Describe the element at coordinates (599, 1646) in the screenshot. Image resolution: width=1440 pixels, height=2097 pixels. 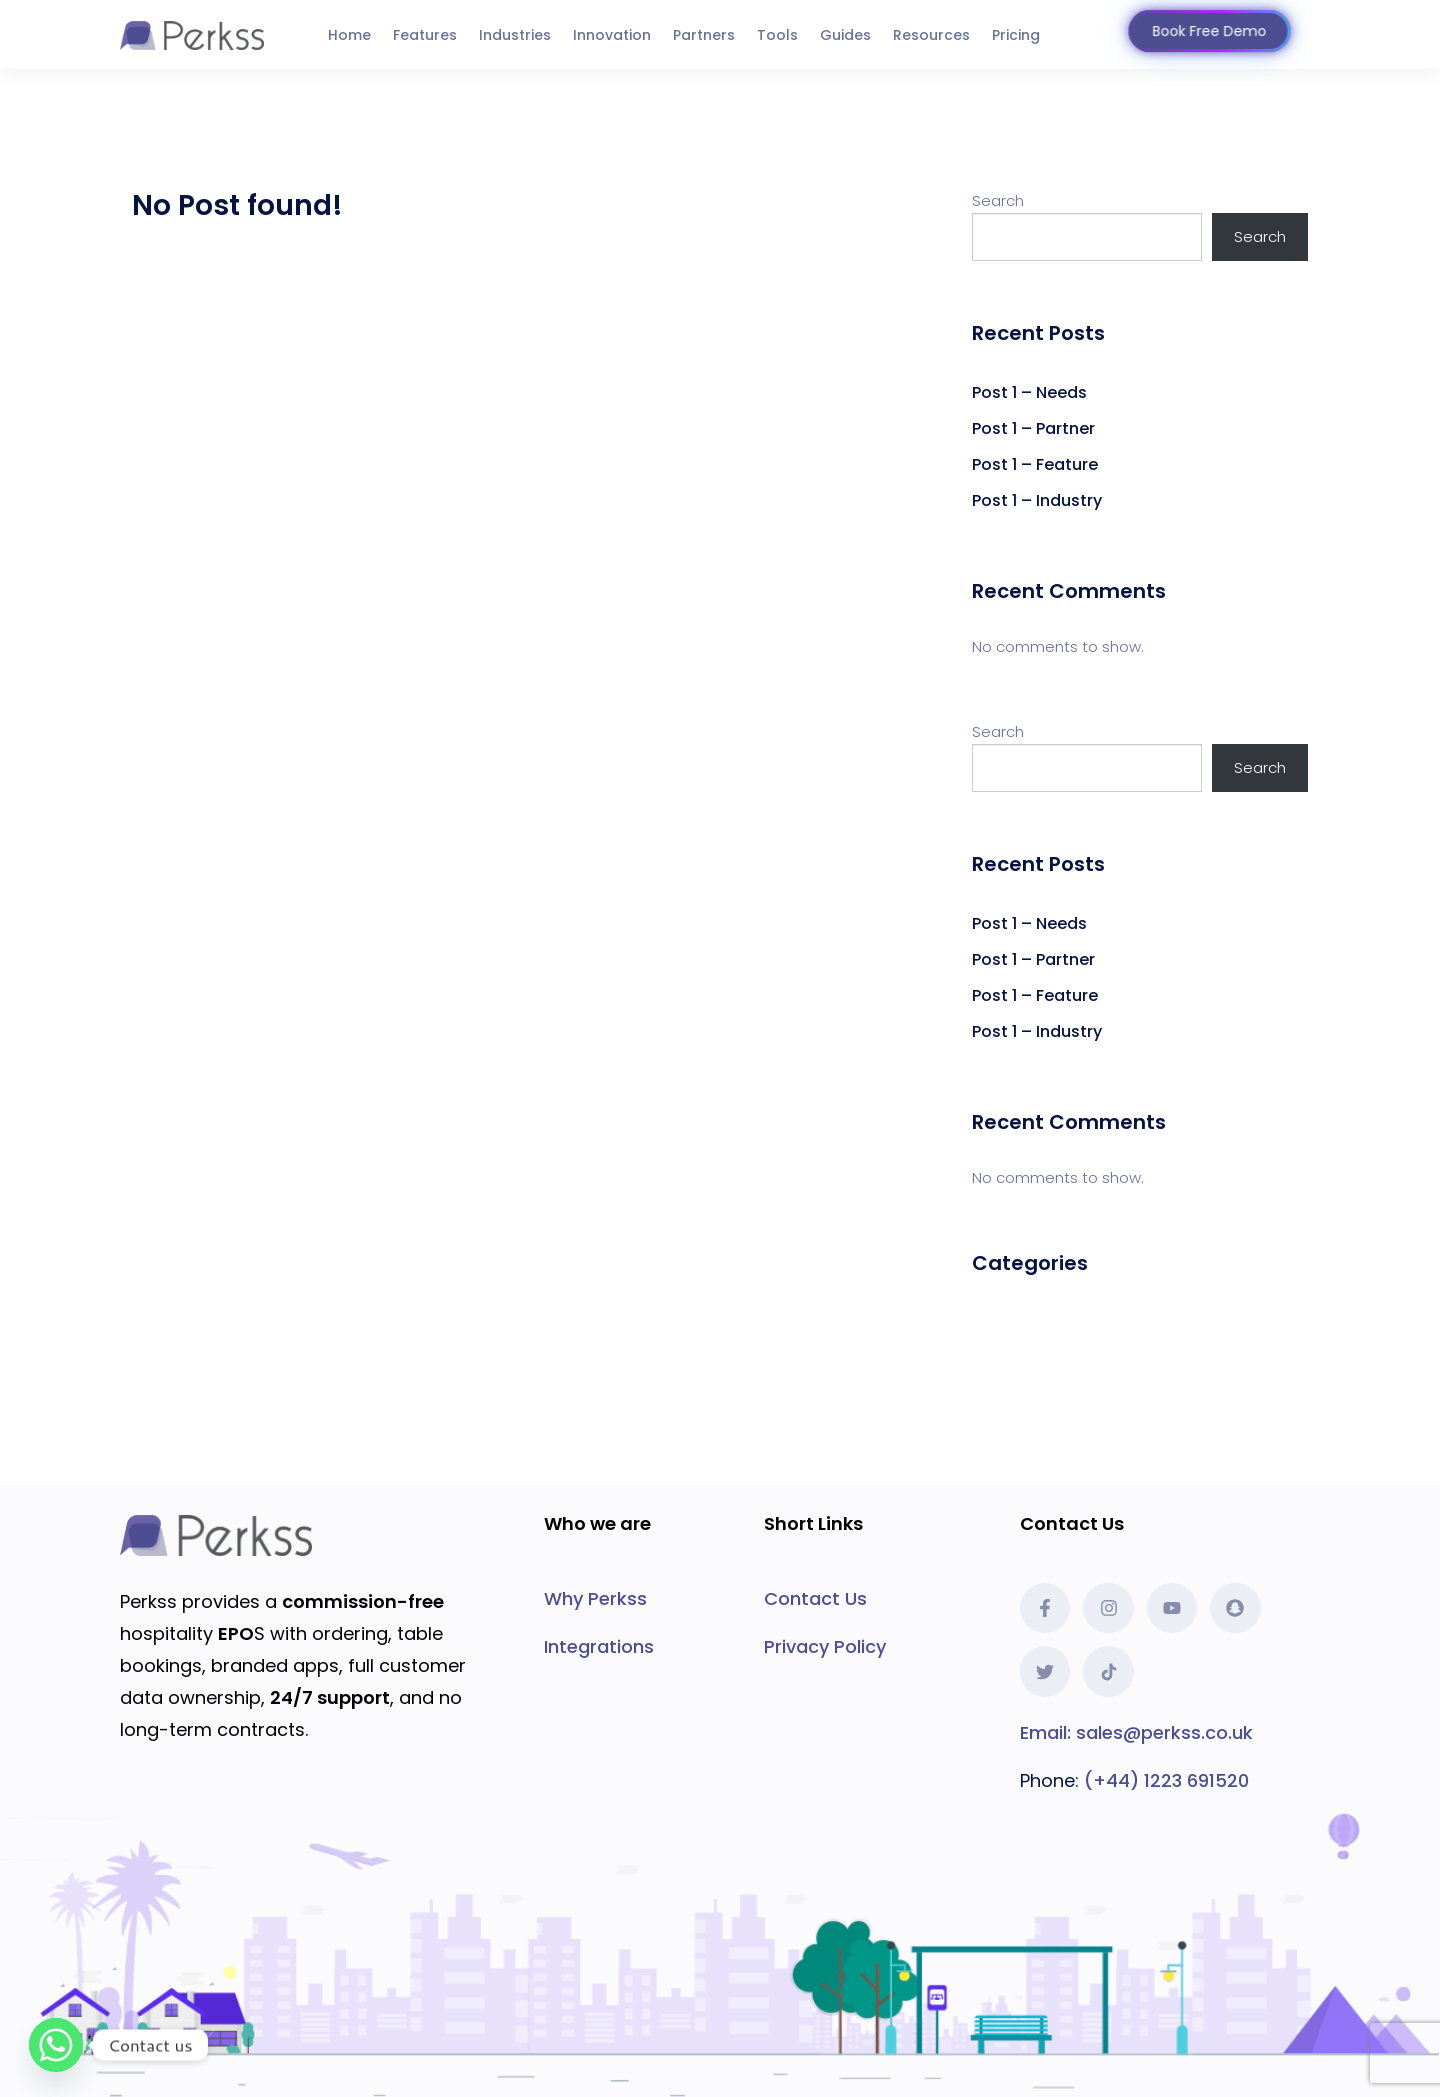
I see `Integrations` at that location.